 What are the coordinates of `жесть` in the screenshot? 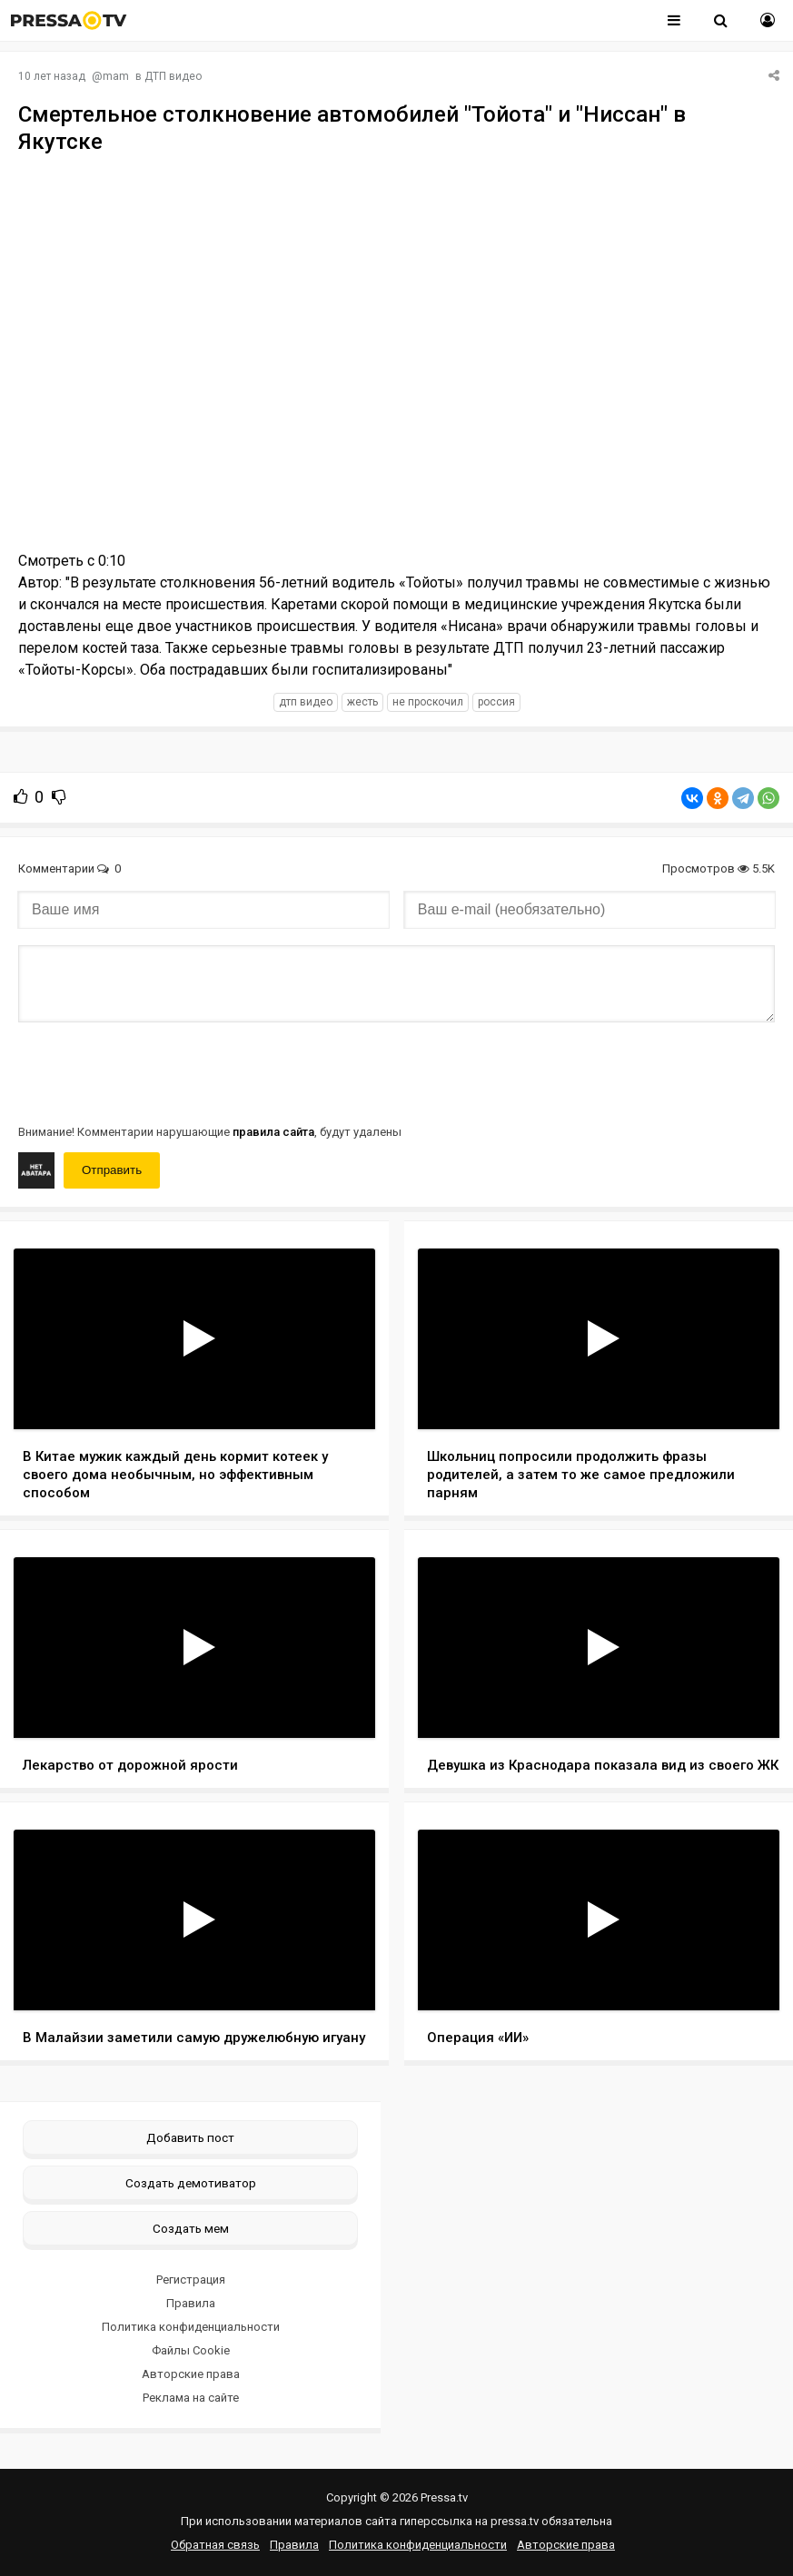 It's located at (362, 702).